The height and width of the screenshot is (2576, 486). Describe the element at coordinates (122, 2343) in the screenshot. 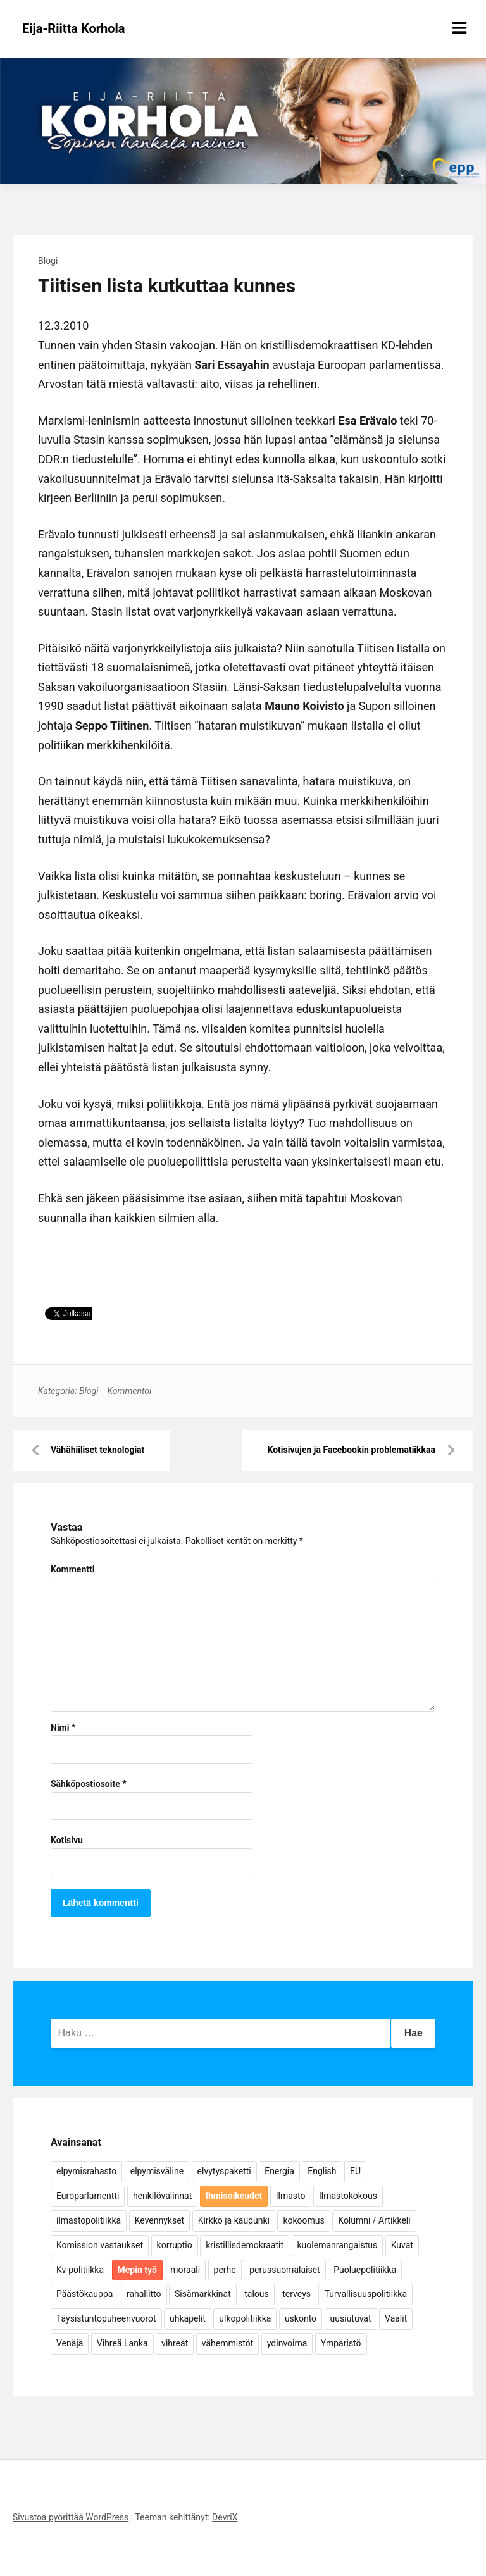

I see `Vihreä Lanka [Vihreä Lanka (17 kohdetta)]` at that location.